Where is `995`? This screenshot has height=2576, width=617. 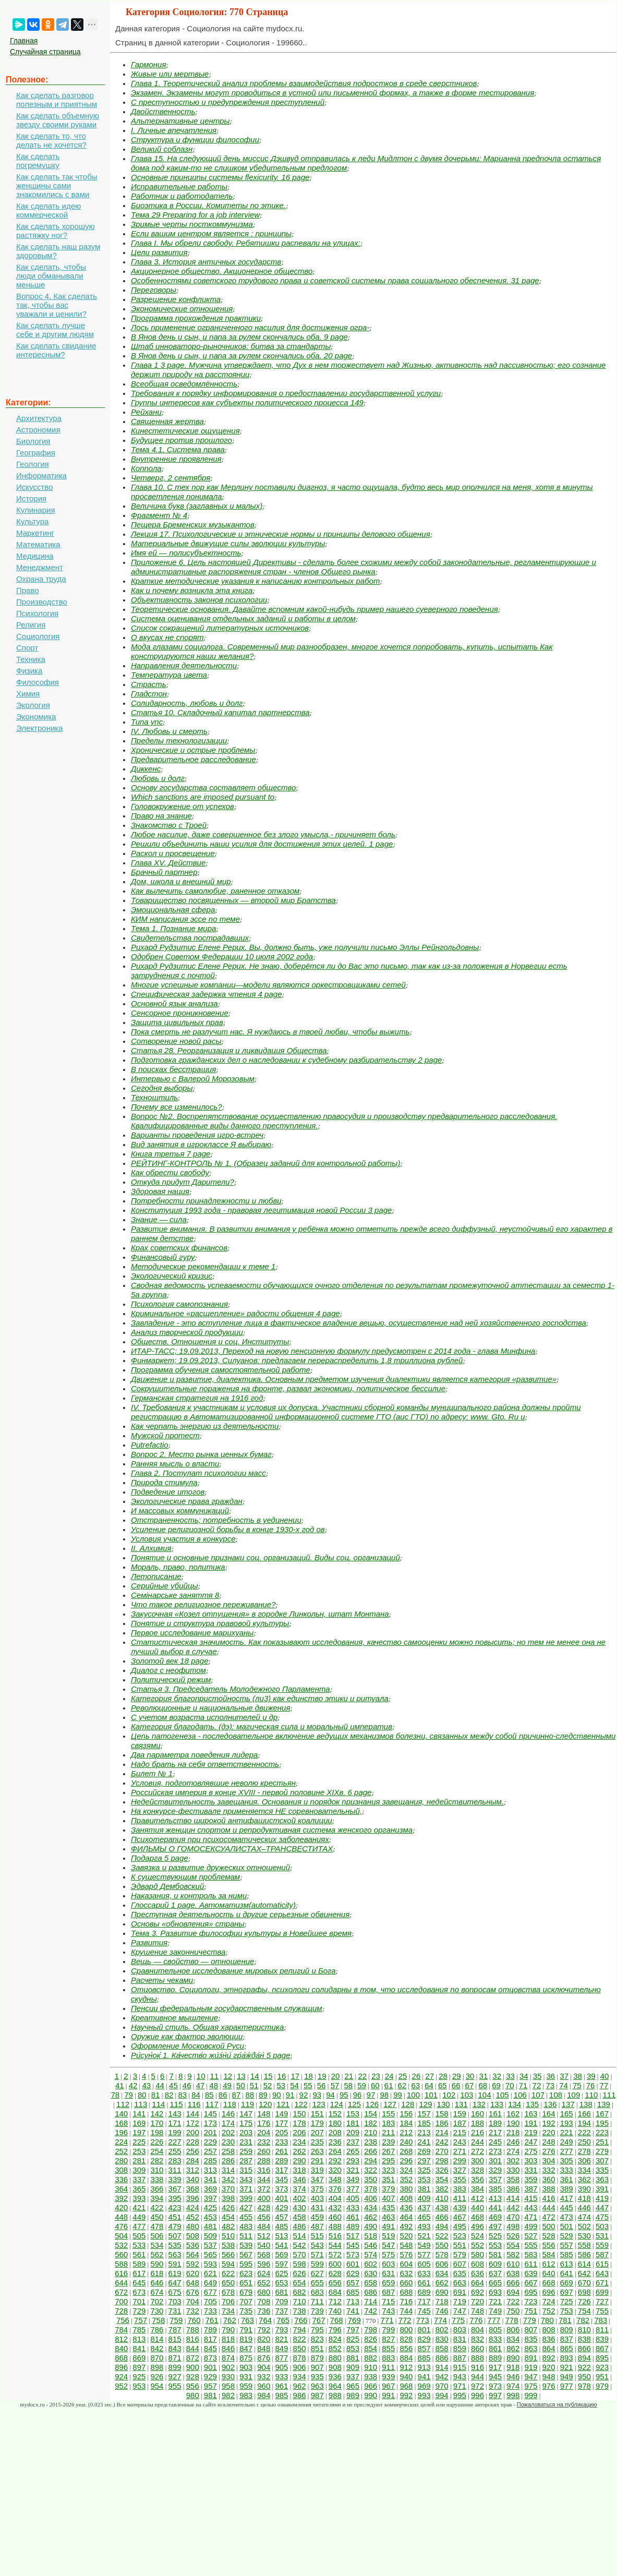
995 is located at coordinates (459, 2395).